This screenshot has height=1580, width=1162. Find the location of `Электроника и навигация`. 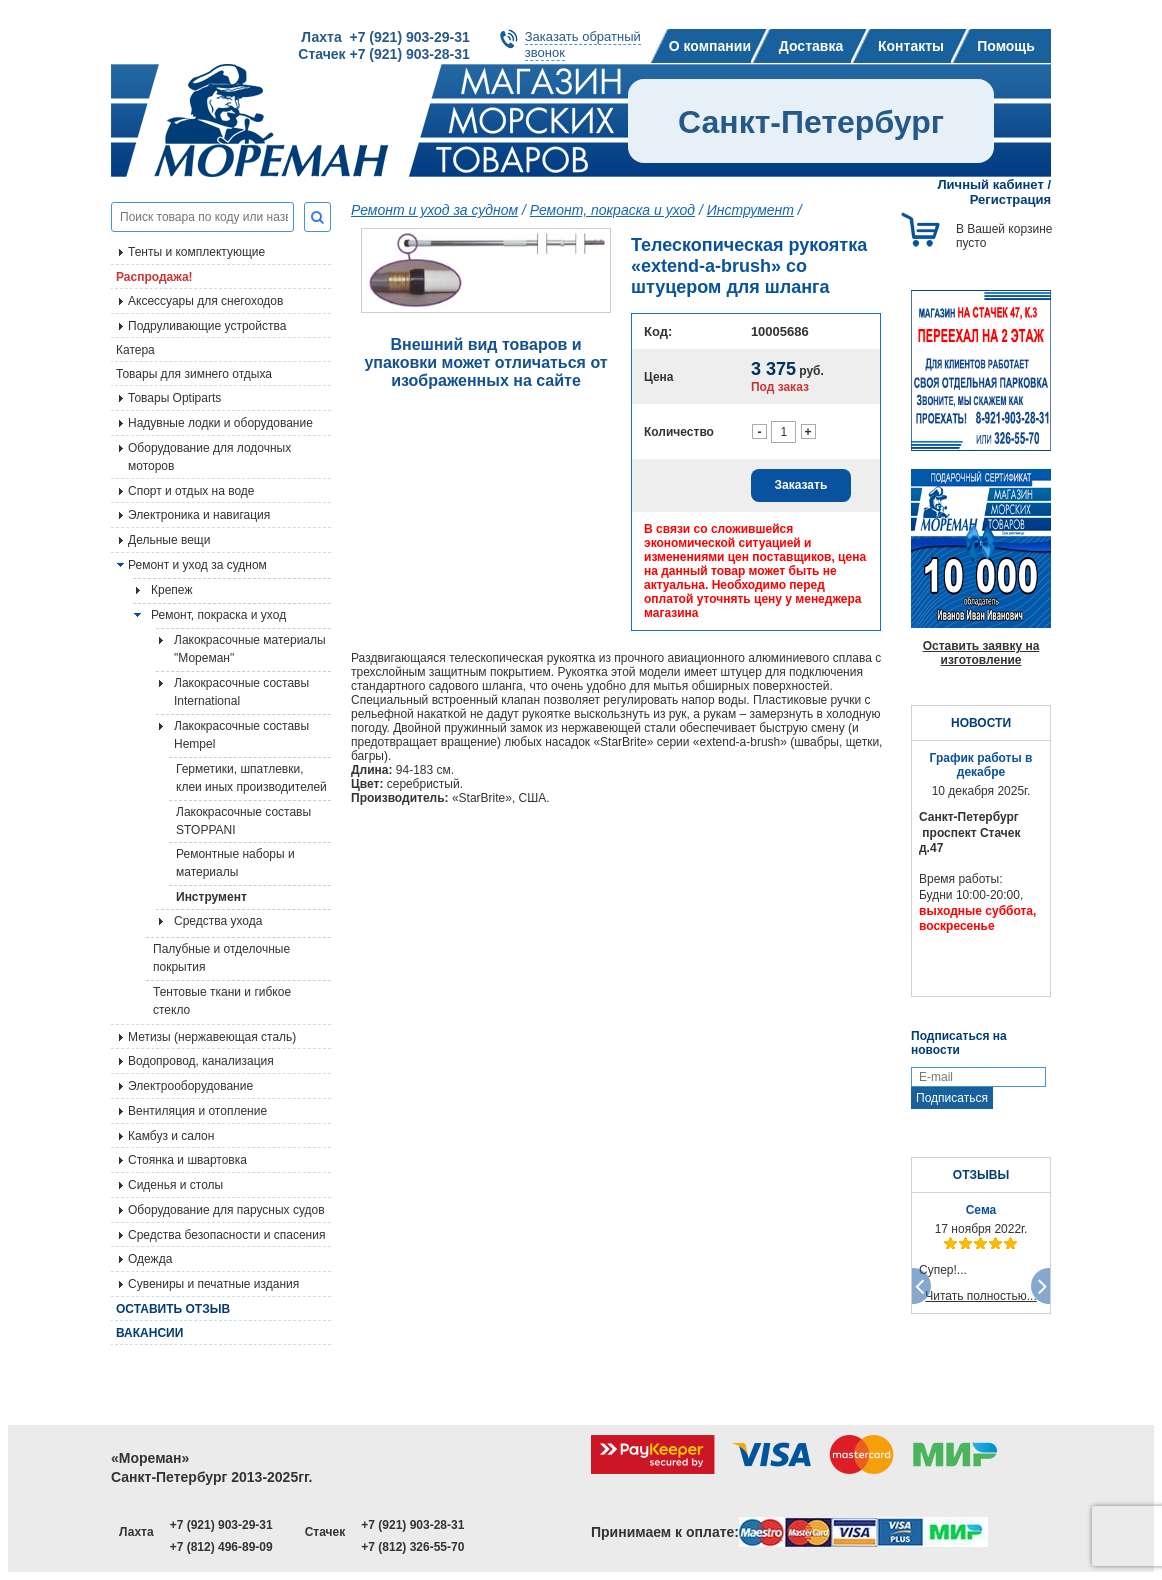

Электроника и навигация is located at coordinates (199, 515).